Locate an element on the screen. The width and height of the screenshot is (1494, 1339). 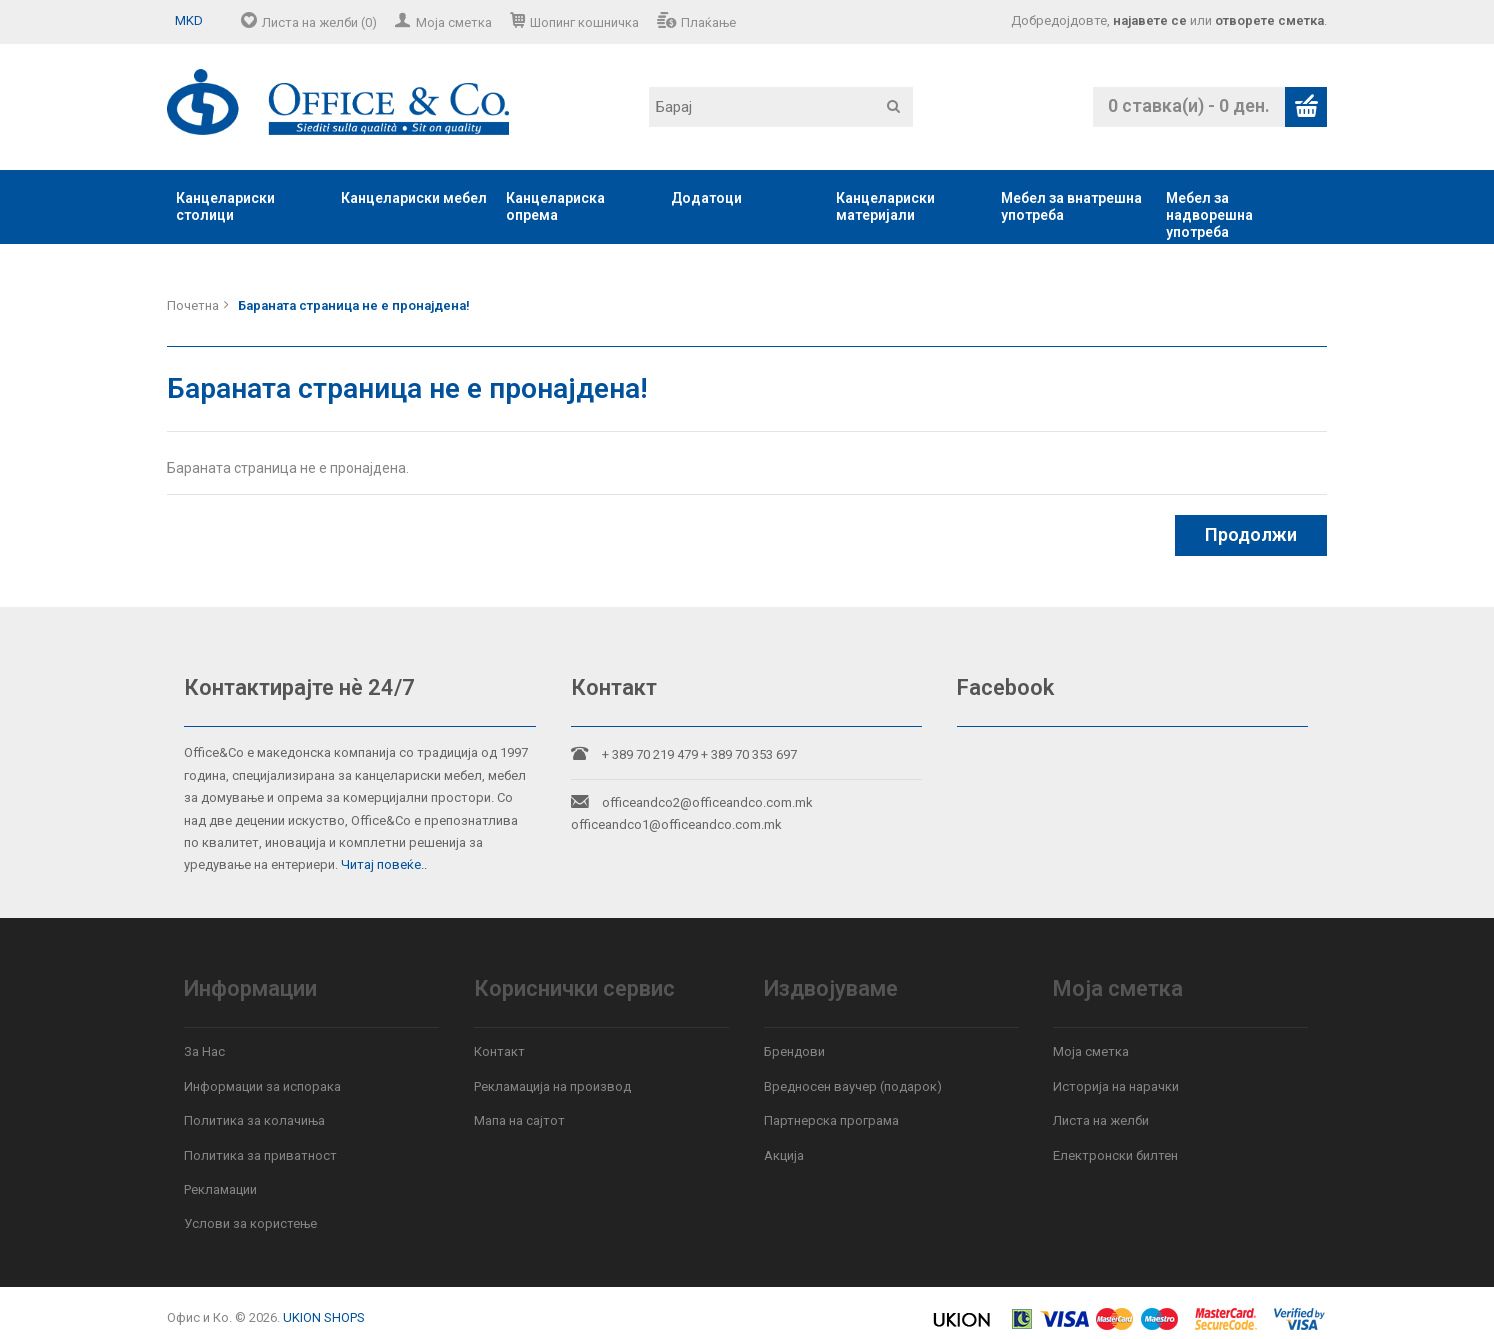
Листа на желби is located at coordinates (1101, 1120).